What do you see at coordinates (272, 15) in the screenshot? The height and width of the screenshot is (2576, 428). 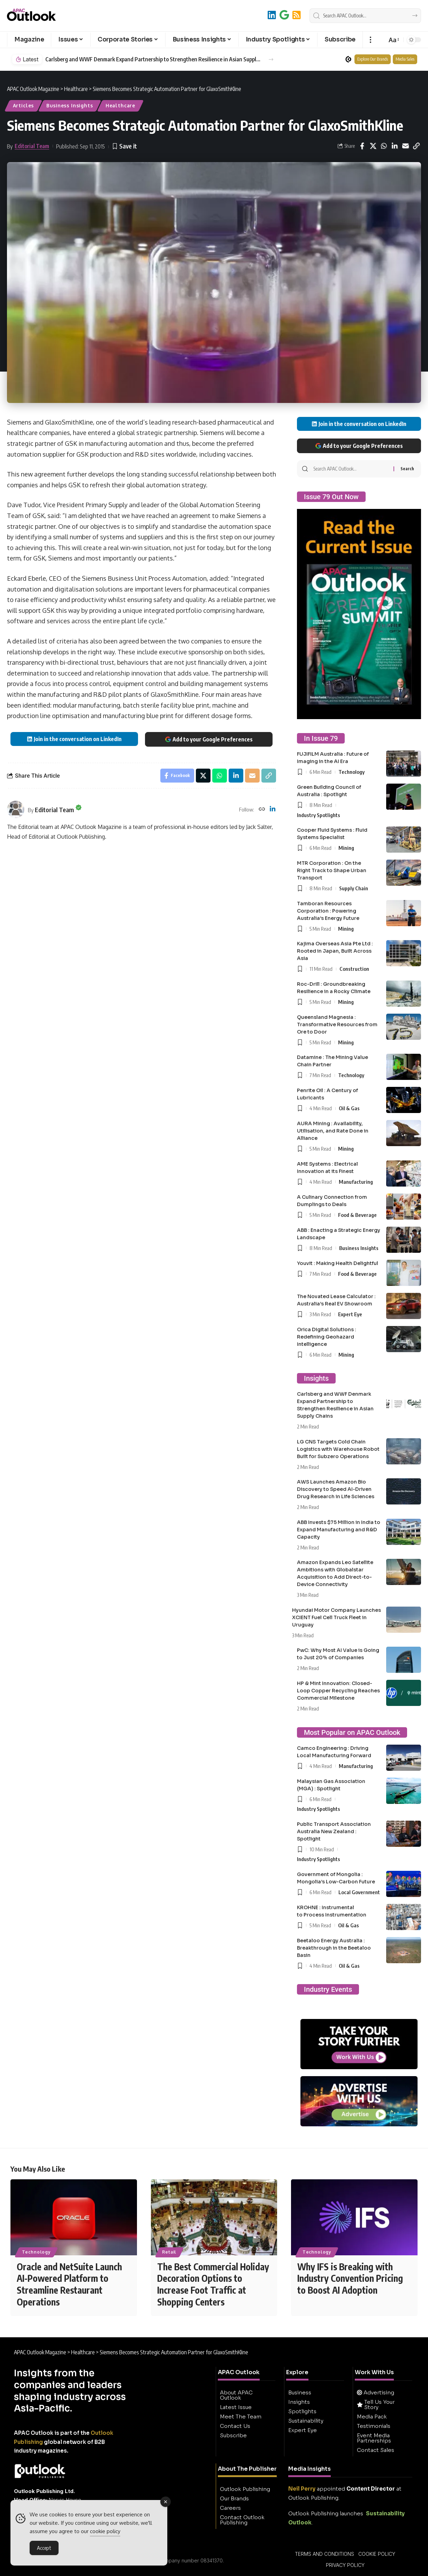 I see `[LinkedIn]` at bounding box center [272, 15].